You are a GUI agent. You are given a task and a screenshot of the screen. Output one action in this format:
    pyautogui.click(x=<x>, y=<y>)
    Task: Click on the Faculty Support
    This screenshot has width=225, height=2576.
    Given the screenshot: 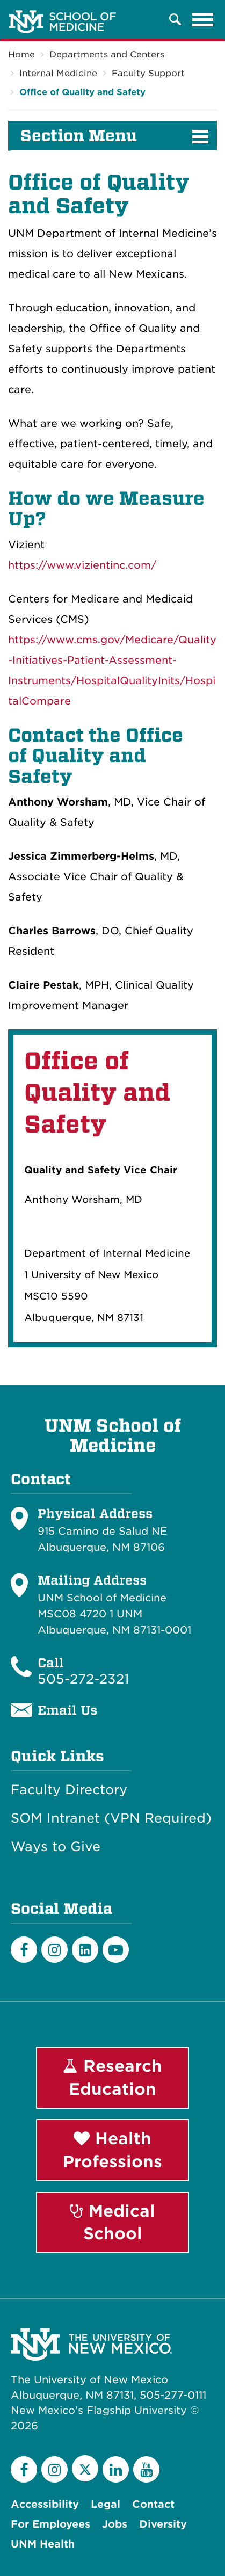 What is the action you would take?
    pyautogui.click(x=148, y=73)
    